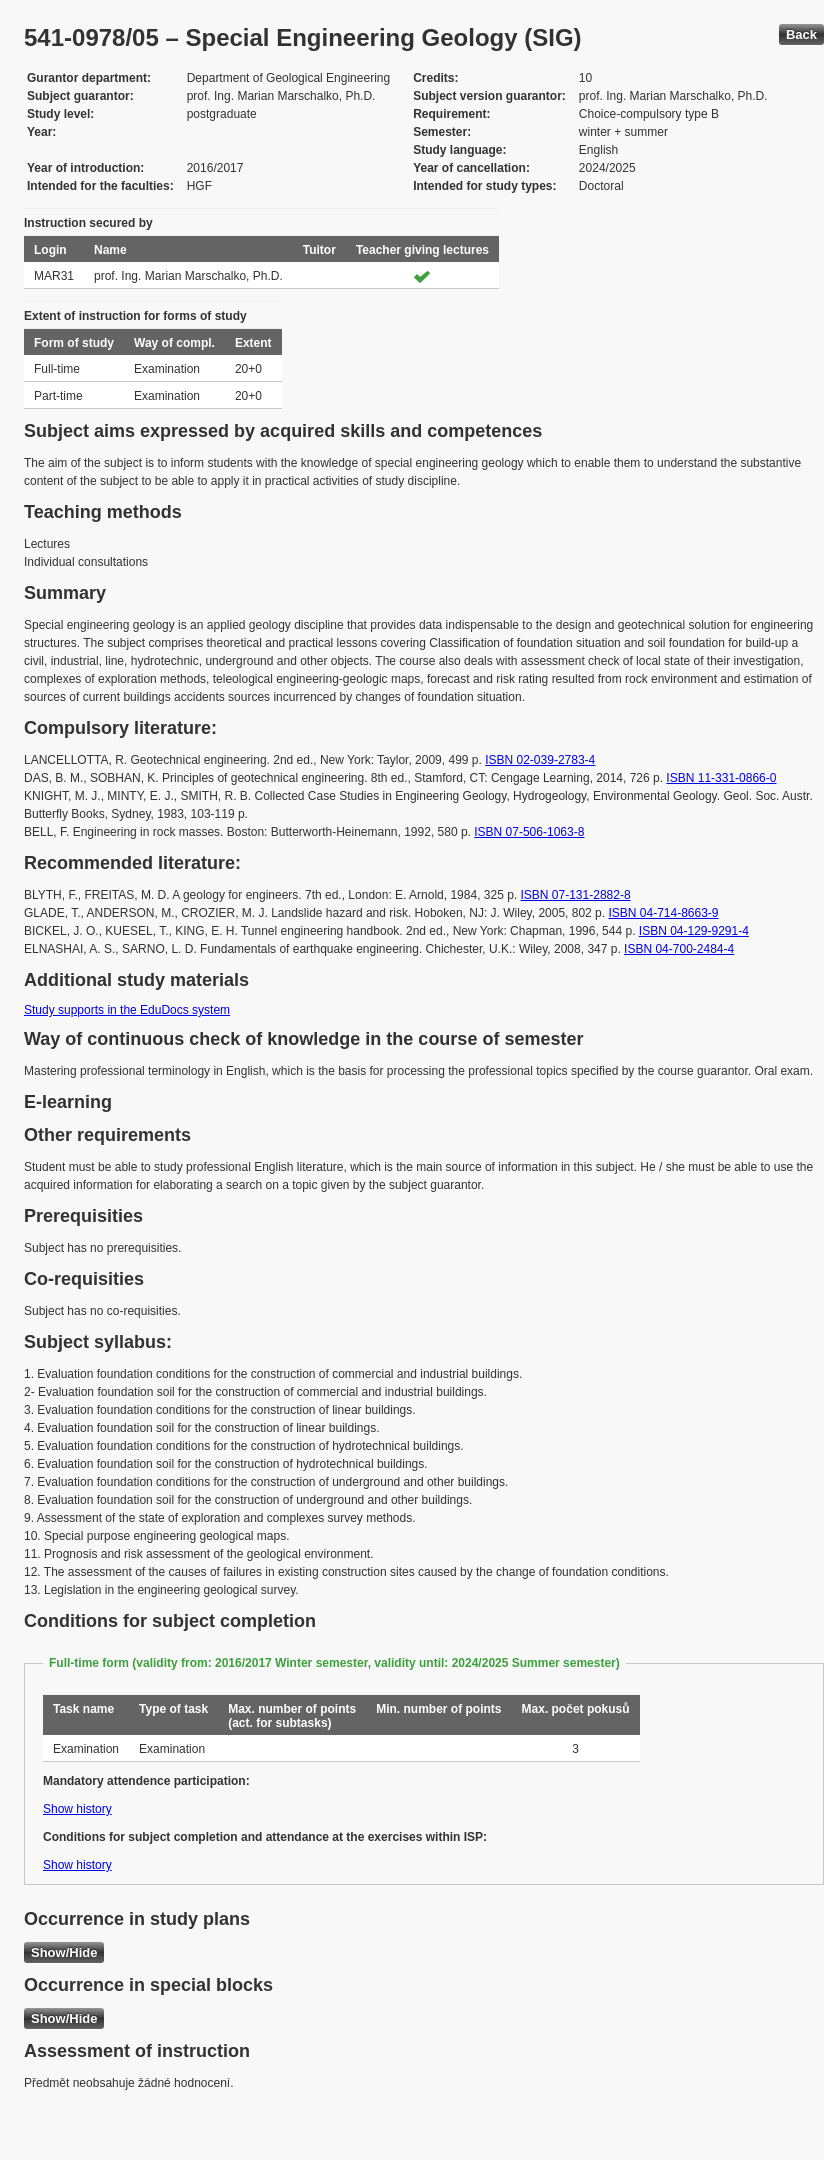 The height and width of the screenshot is (2160, 824). I want to click on ISBN 04-700-2484-4, so click(679, 949).